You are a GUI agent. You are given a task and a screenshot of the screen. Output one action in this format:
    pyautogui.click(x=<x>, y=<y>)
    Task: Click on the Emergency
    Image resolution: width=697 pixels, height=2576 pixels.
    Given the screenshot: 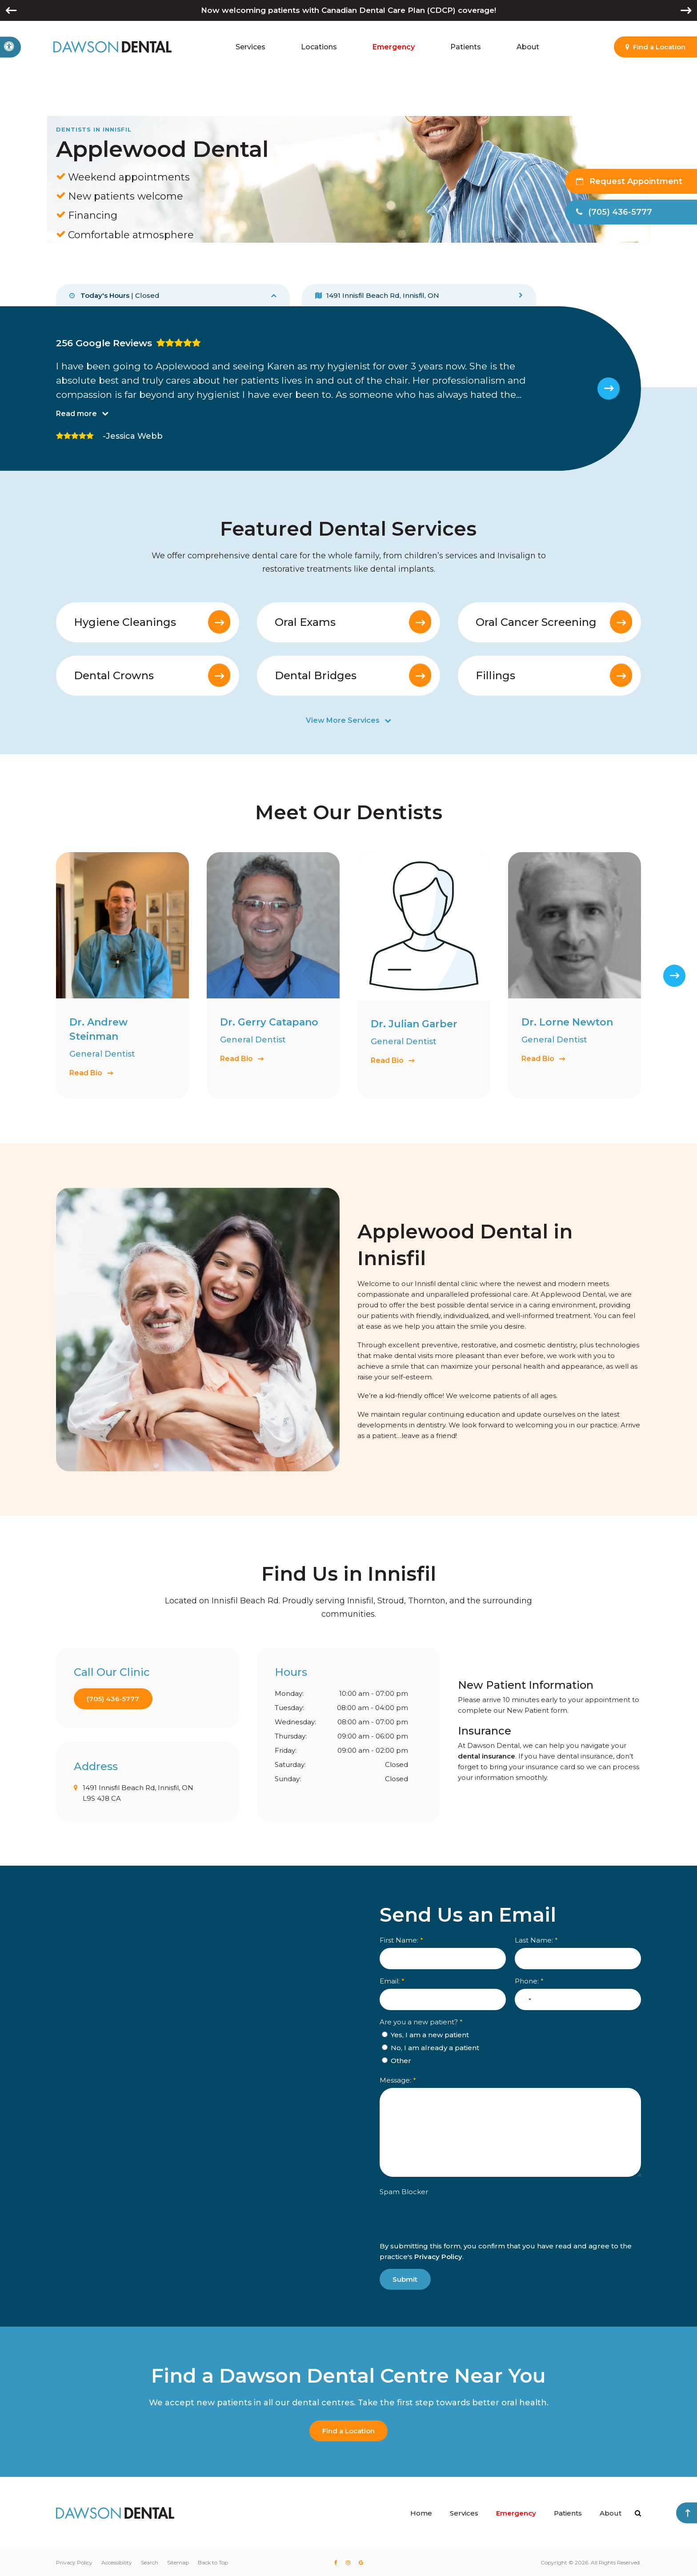 What is the action you would take?
    pyautogui.click(x=394, y=47)
    